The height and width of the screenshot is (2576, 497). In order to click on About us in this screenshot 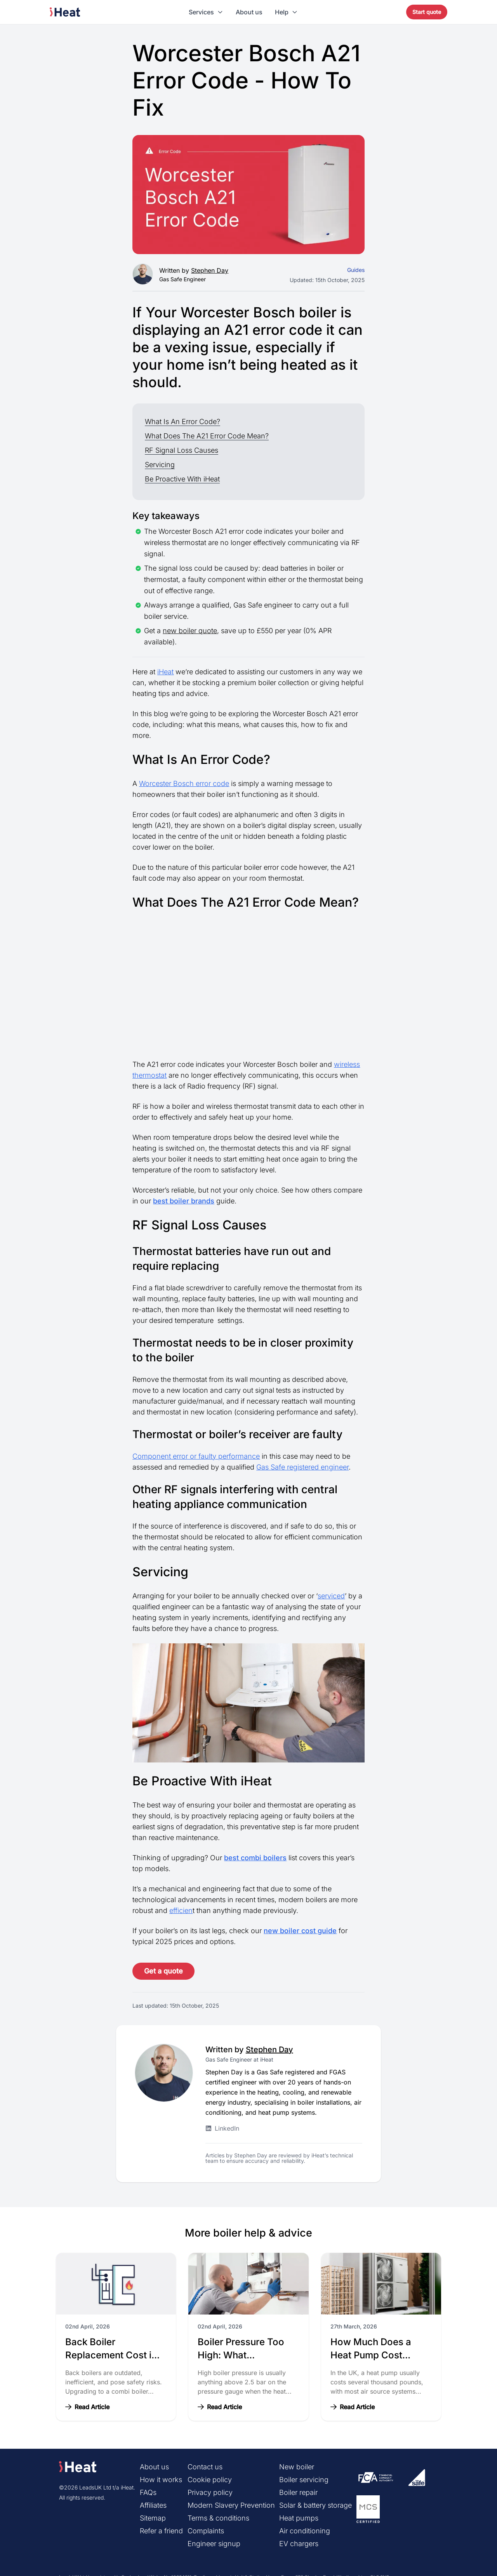, I will do `click(249, 12)`.